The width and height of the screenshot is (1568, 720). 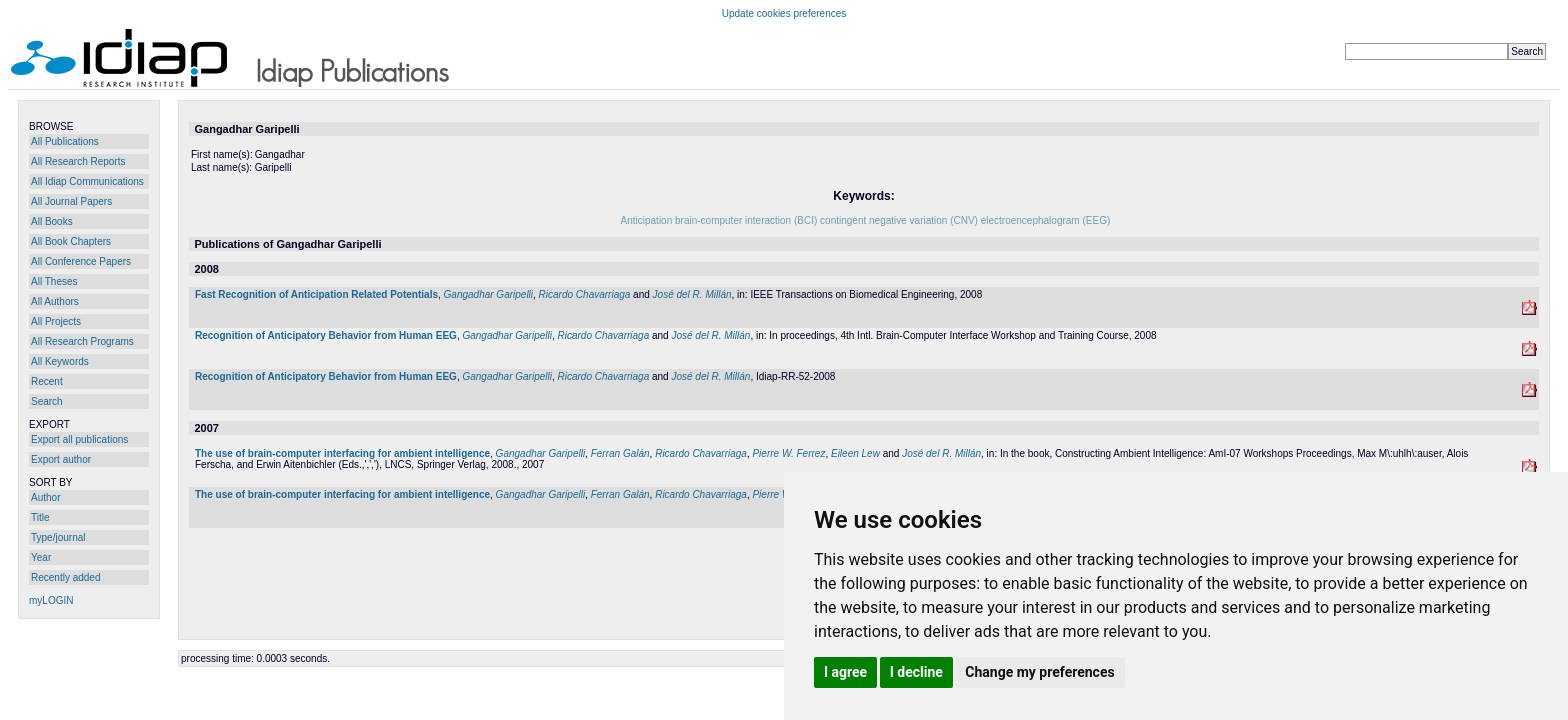 What do you see at coordinates (66, 577) in the screenshot?
I see `Recently added` at bounding box center [66, 577].